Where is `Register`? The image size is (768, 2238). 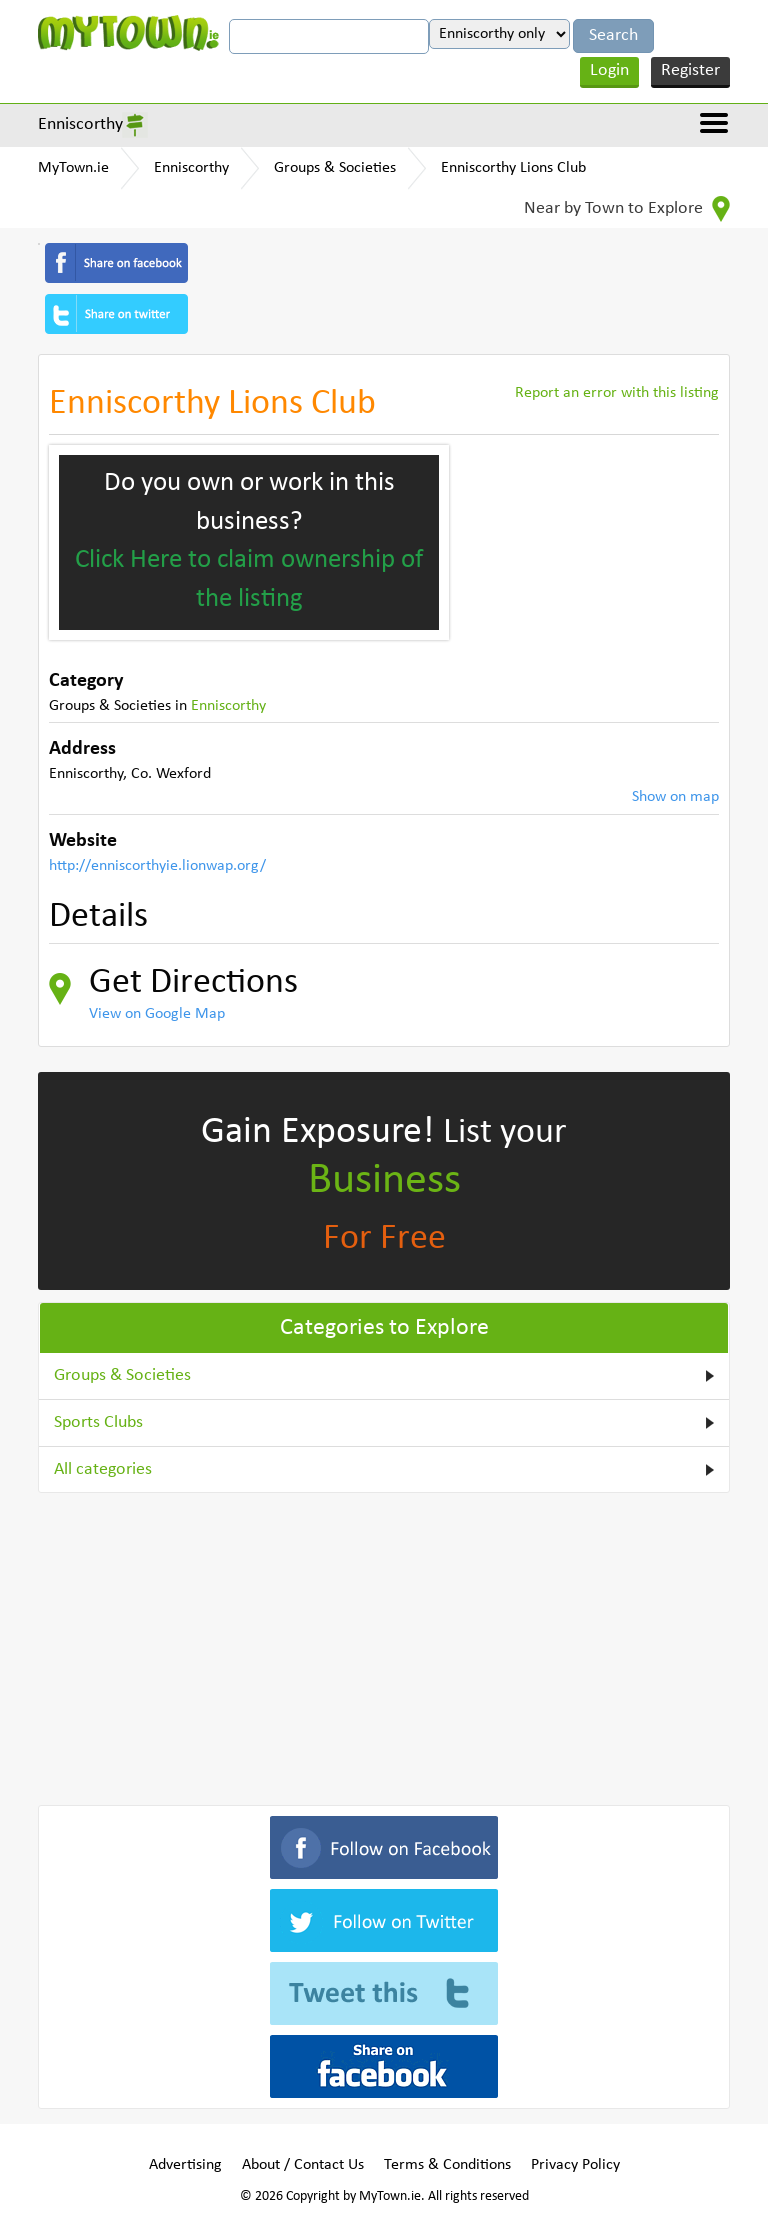
Register is located at coordinates (690, 70).